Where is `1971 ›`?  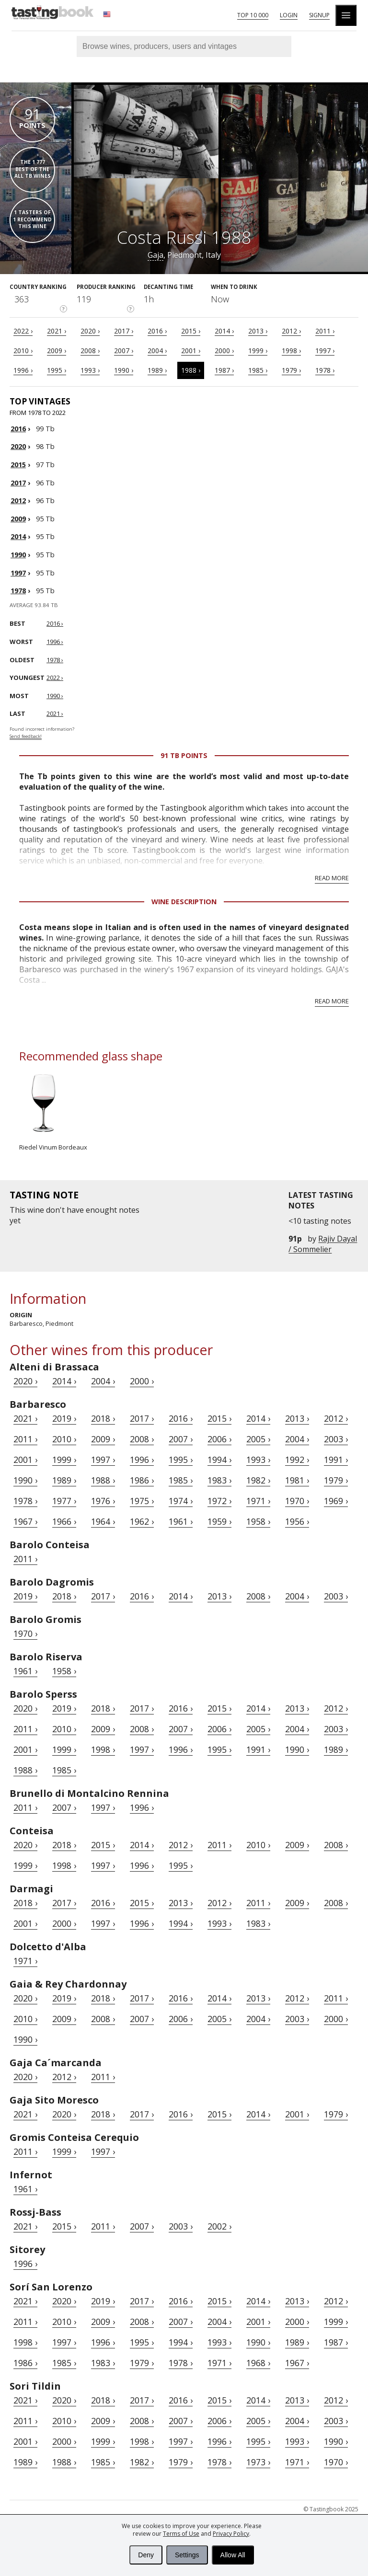
1971 › is located at coordinates (258, 1500).